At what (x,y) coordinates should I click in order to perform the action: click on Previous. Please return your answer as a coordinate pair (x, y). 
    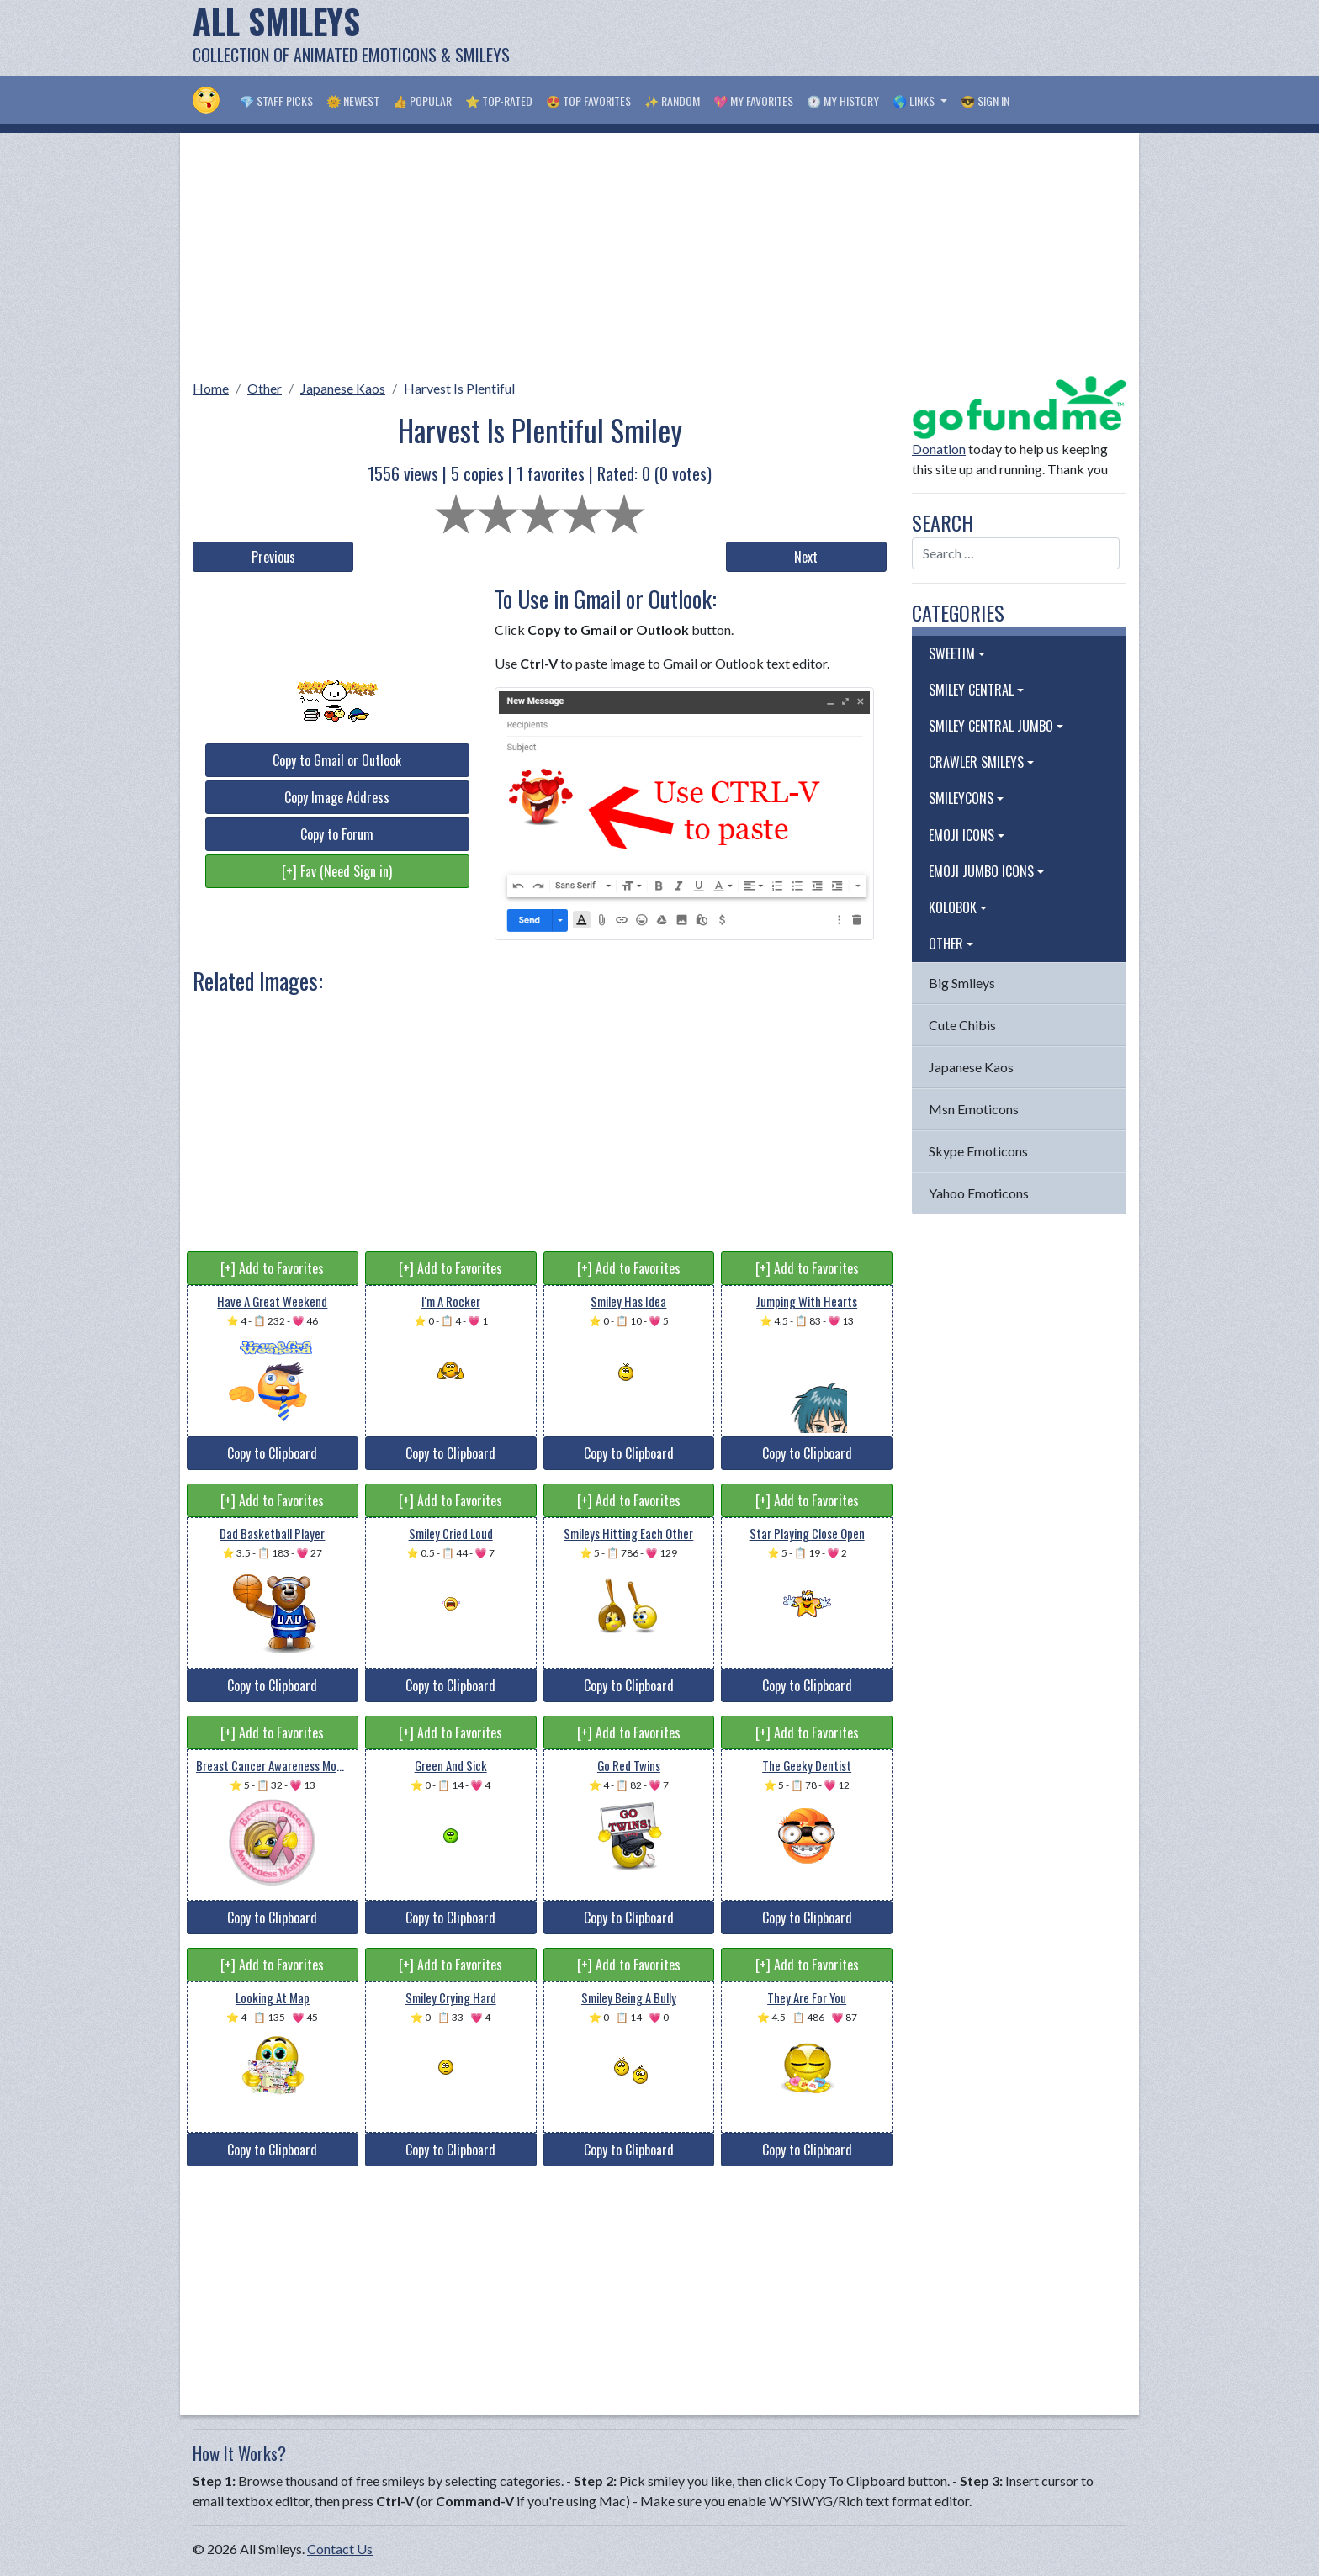
    Looking at the image, I should click on (273, 557).